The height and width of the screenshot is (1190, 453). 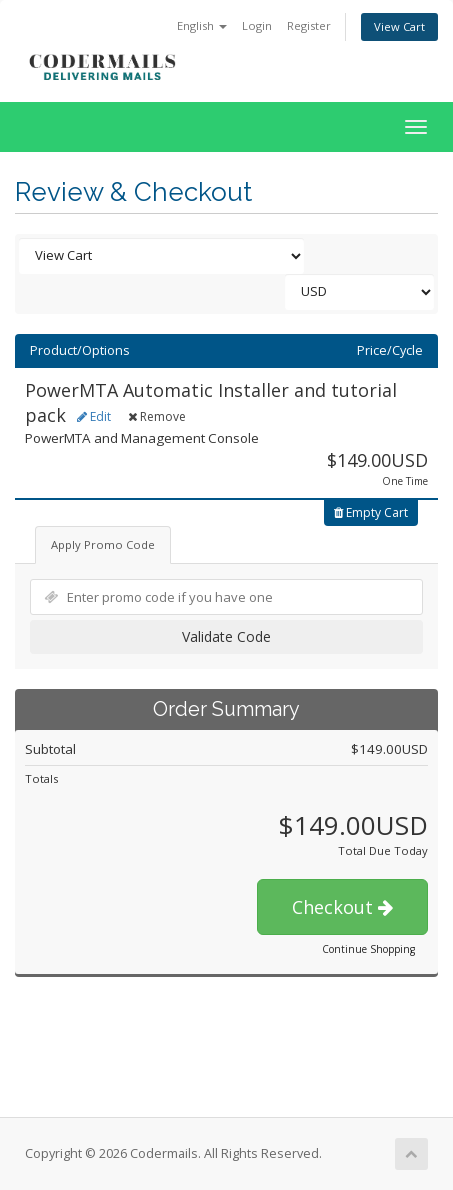 What do you see at coordinates (257, 25) in the screenshot?
I see `Login` at bounding box center [257, 25].